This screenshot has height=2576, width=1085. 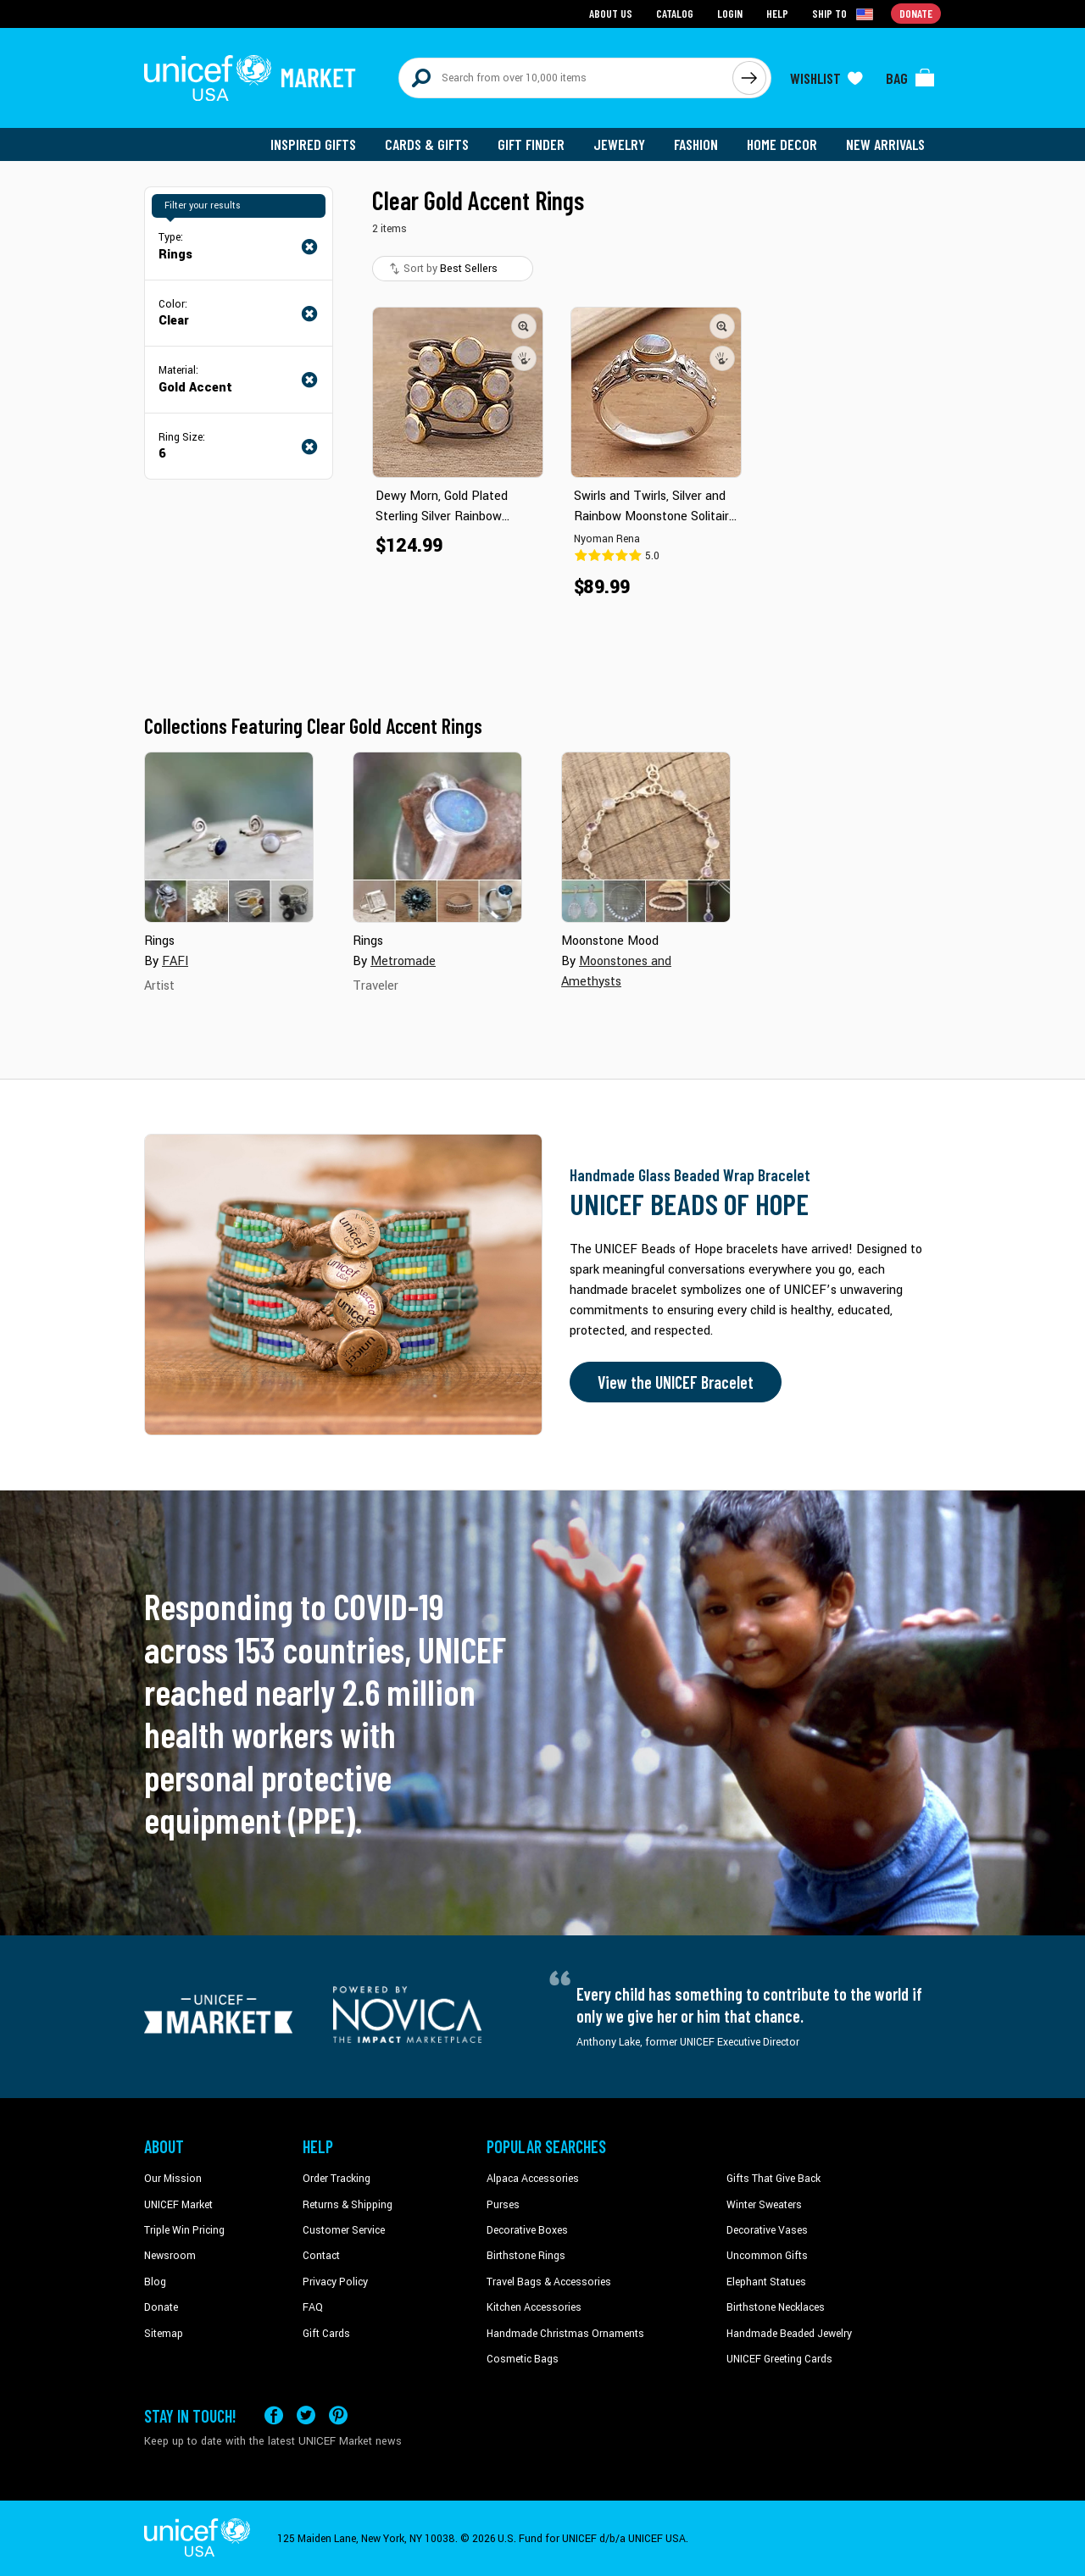 What do you see at coordinates (775, 2307) in the screenshot?
I see `Birthstone Necklaces` at bounding box center [775, 2307].